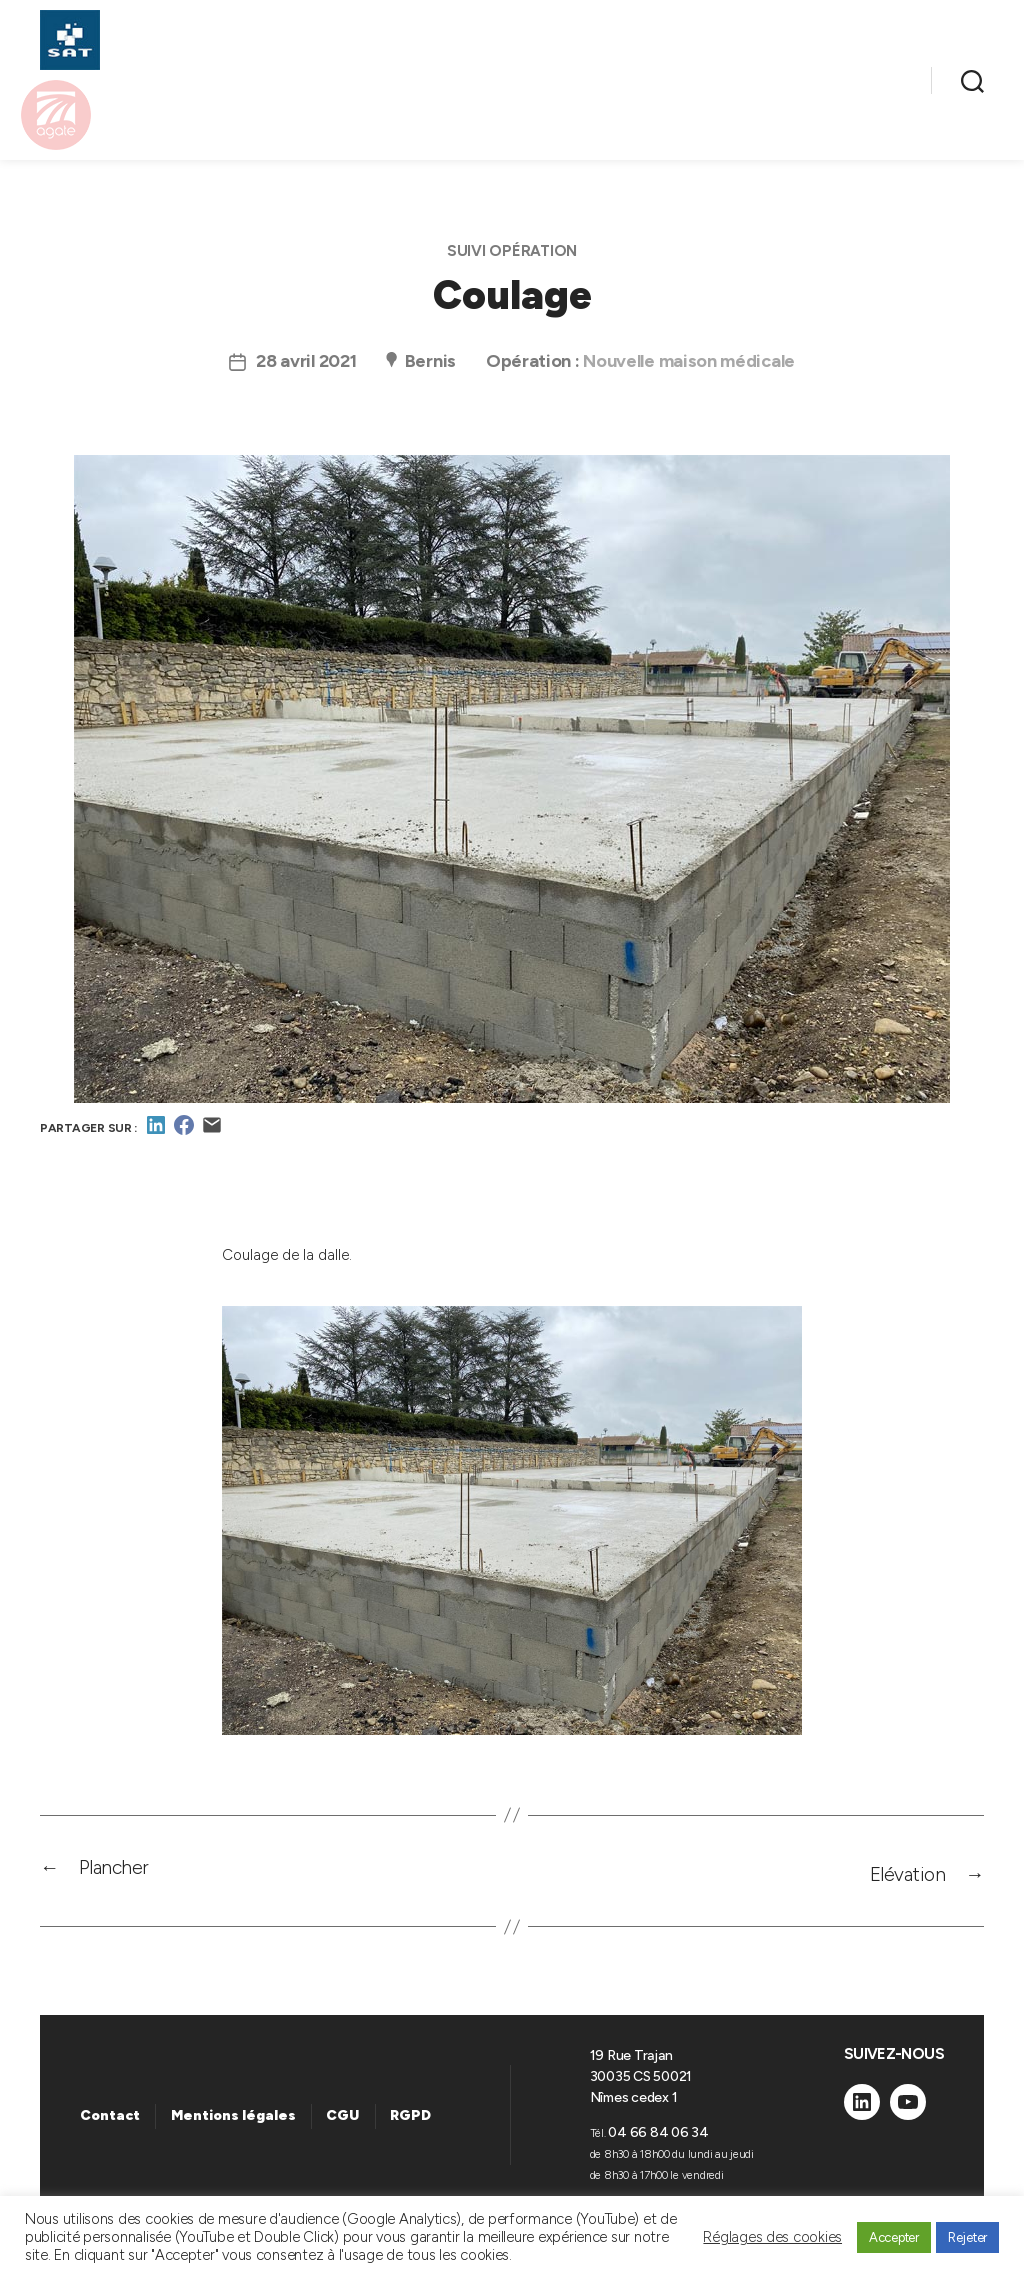 The height and width of the screenshot is (2278, 1024). Describe the element at coordinates (492, 70) in the screenshot. I see `NOS OPÉRATIONS` at that location.